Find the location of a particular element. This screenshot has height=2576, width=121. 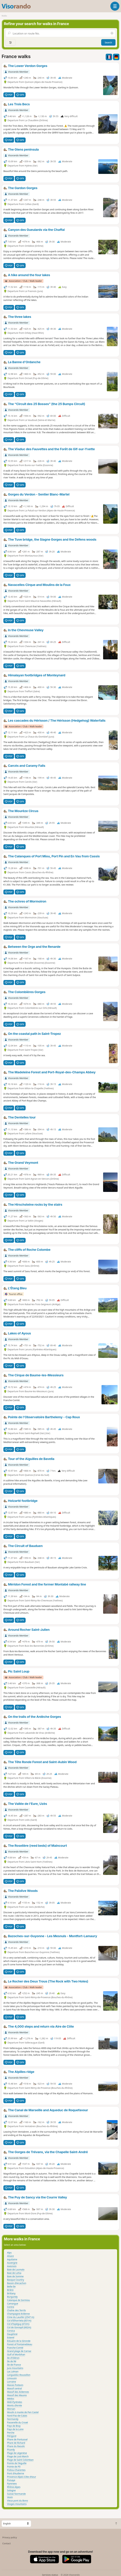

Phare de Richard is located at coordinates (16, 2442).